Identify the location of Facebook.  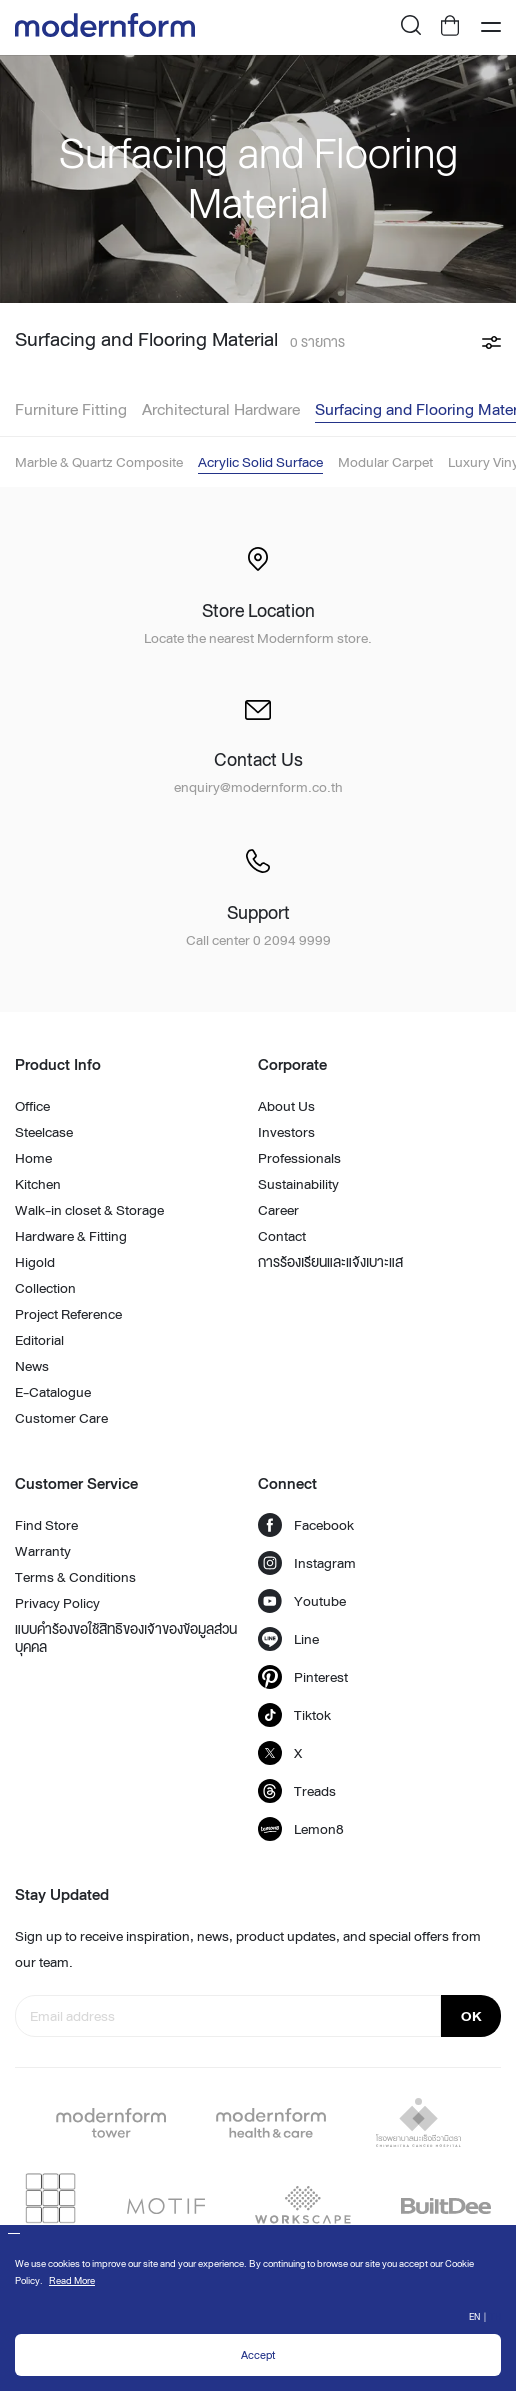
(306, 1525).